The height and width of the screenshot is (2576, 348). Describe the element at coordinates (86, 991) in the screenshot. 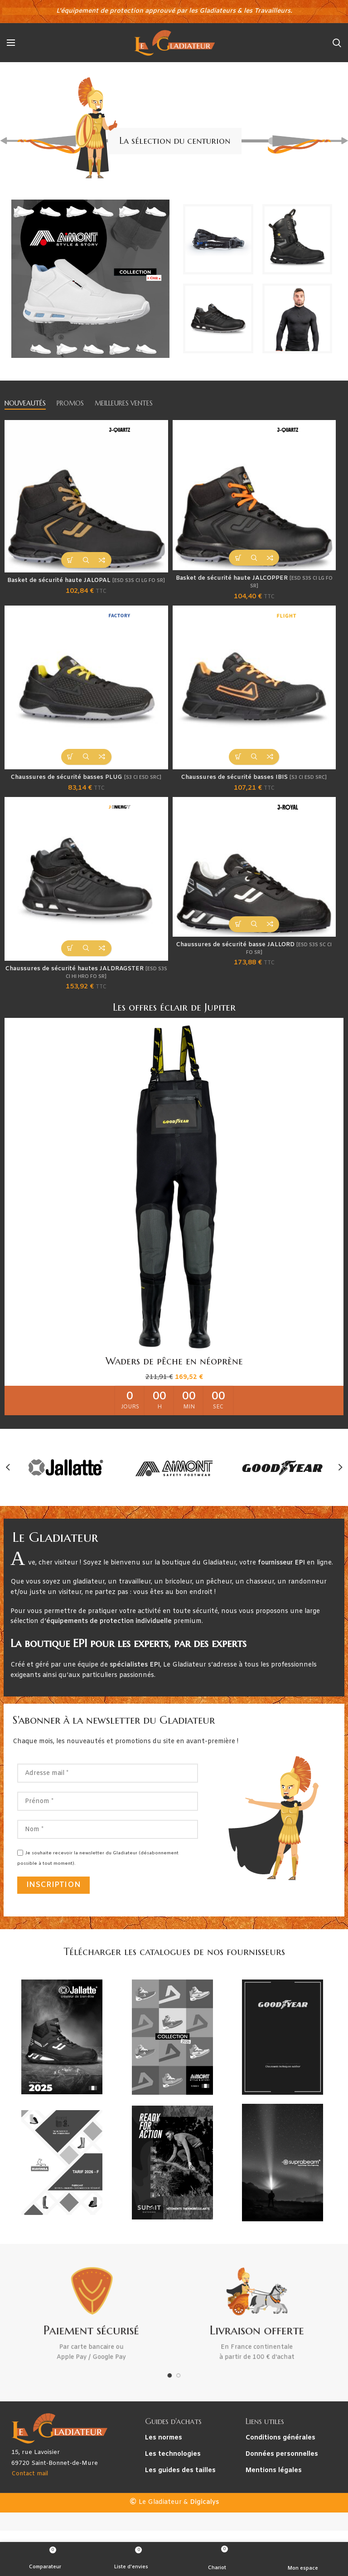

I see `Chaussures de sécurité hautes JALDRAGSTER` at that location.